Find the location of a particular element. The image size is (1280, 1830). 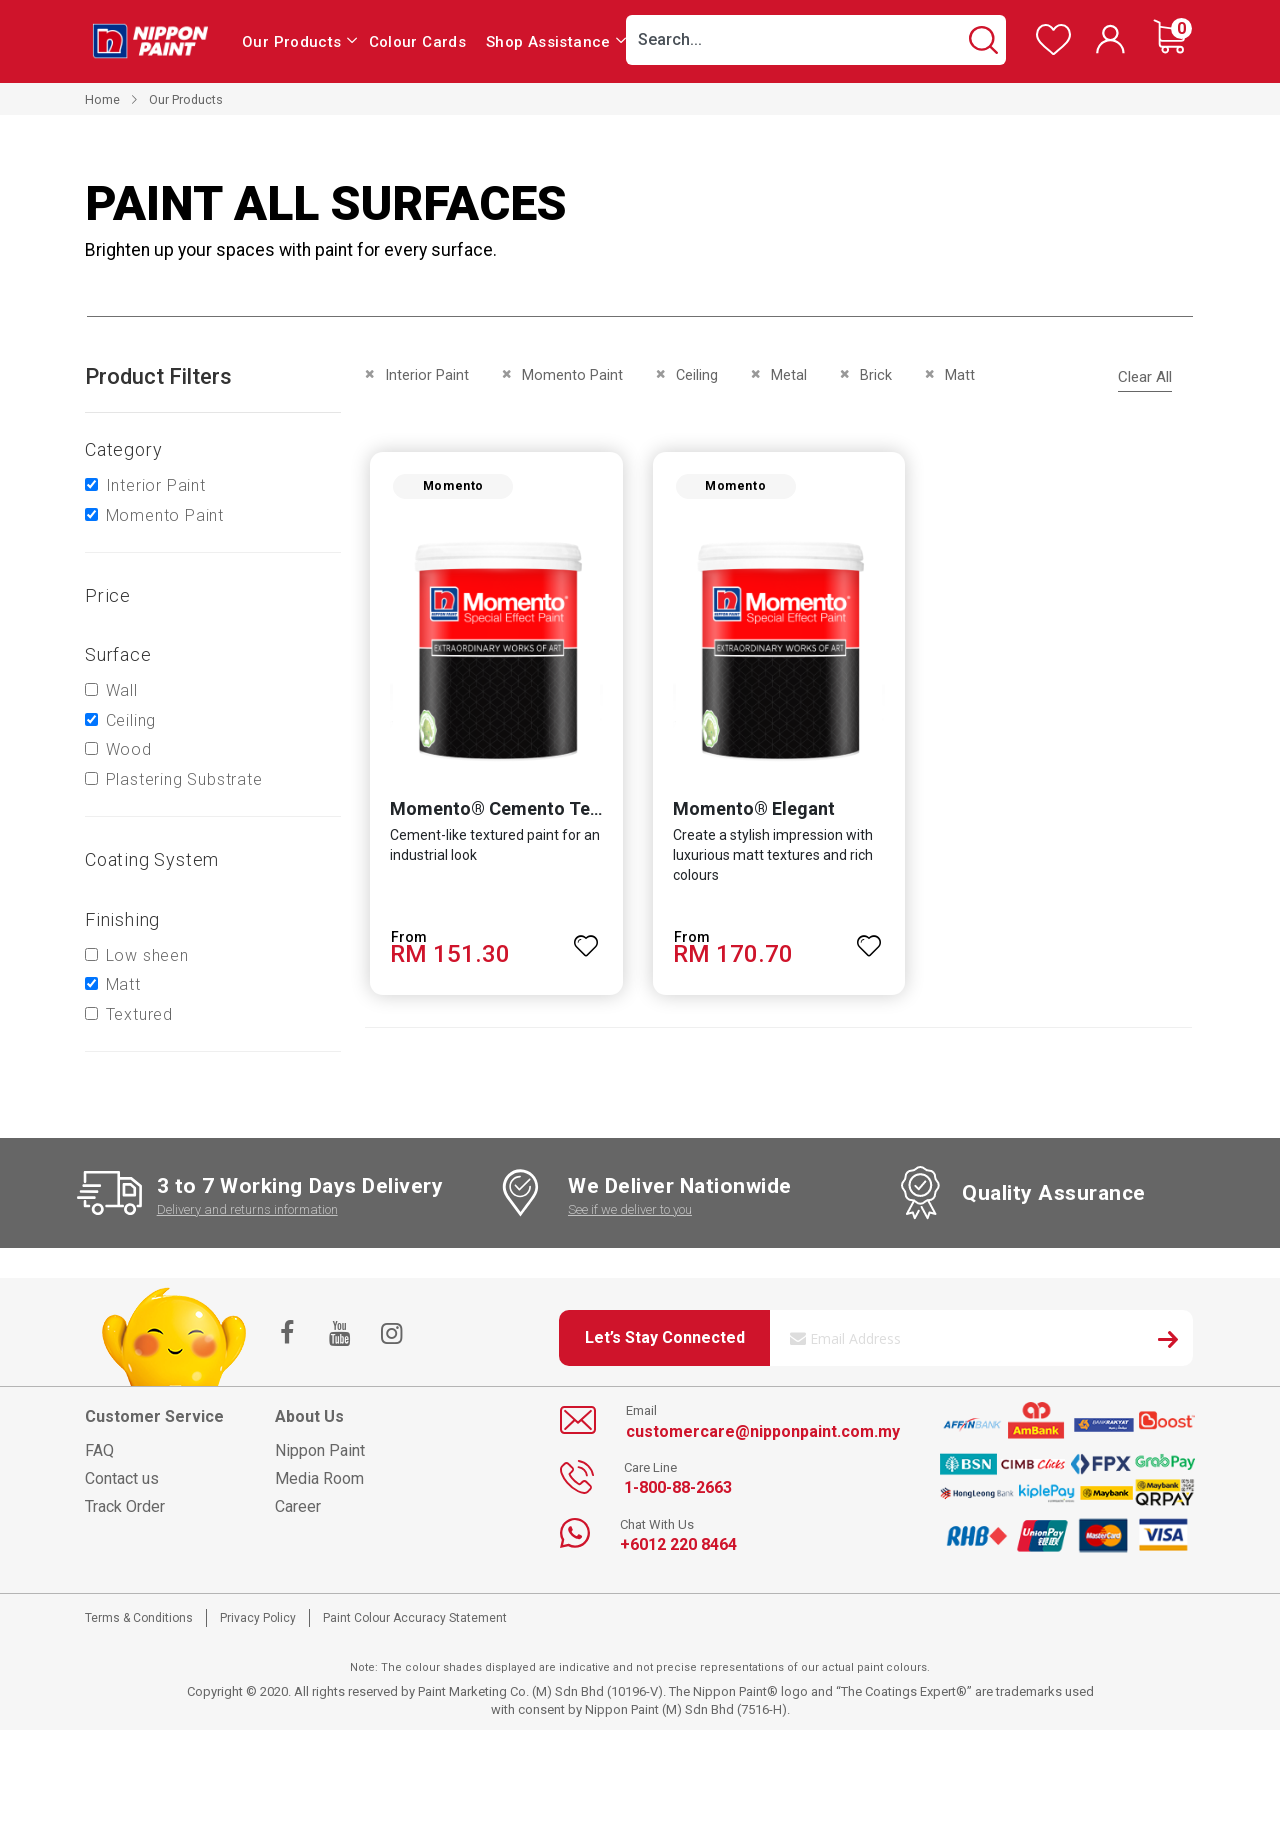

Category [tab] is located at coordinates (123, 449).